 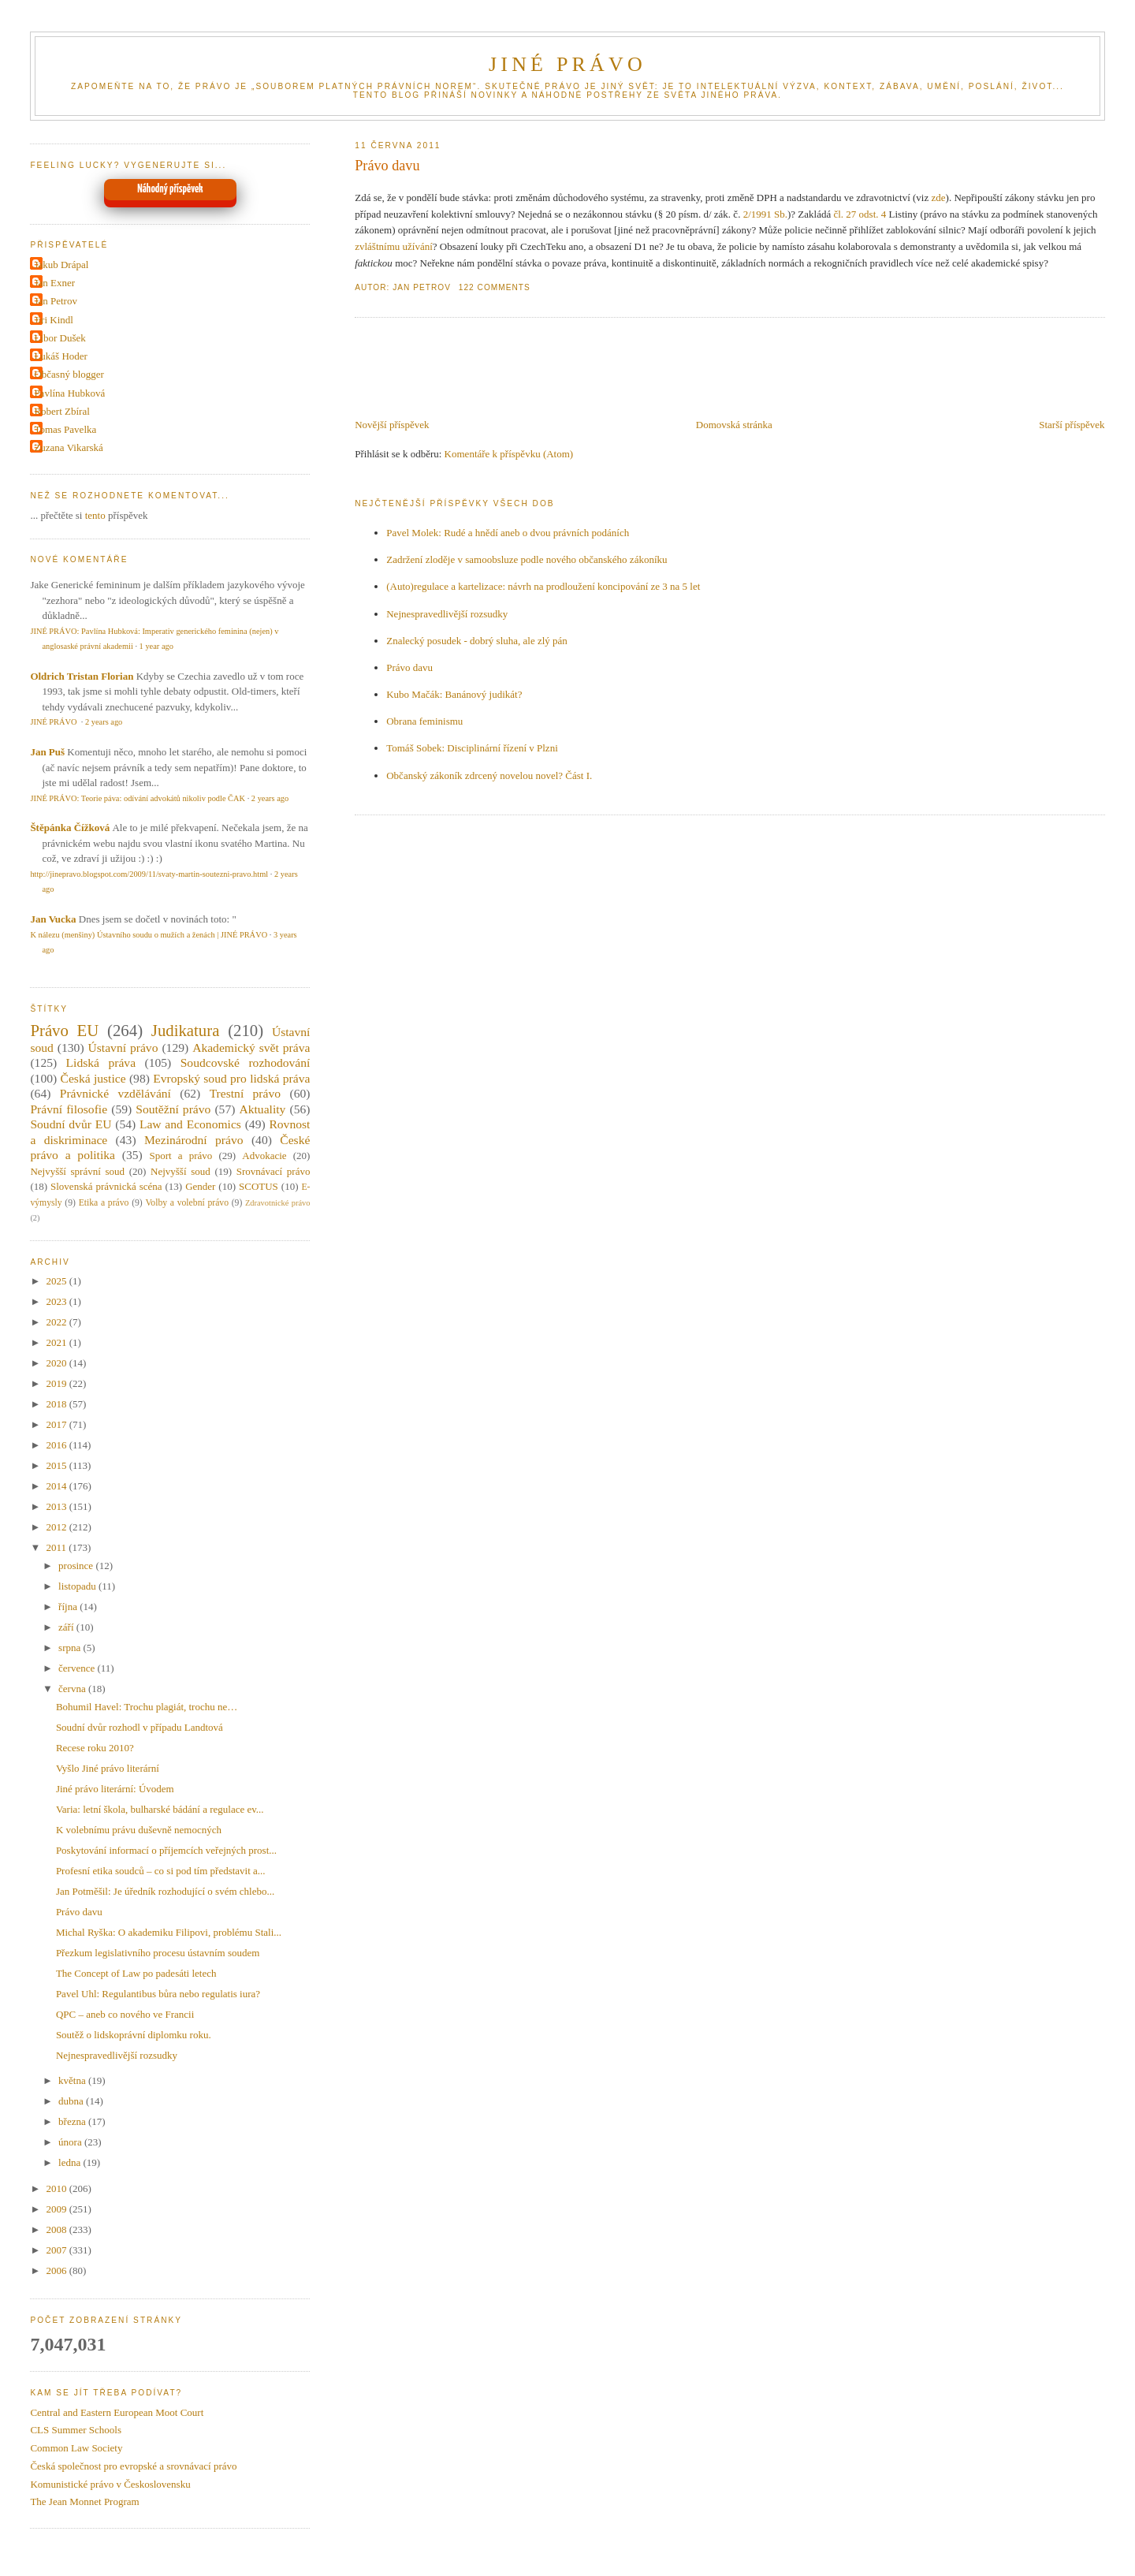 What do you see at coordinates (70, 1647) in the screenshot?
I see `srpna` at bounding box center [70, 1647].